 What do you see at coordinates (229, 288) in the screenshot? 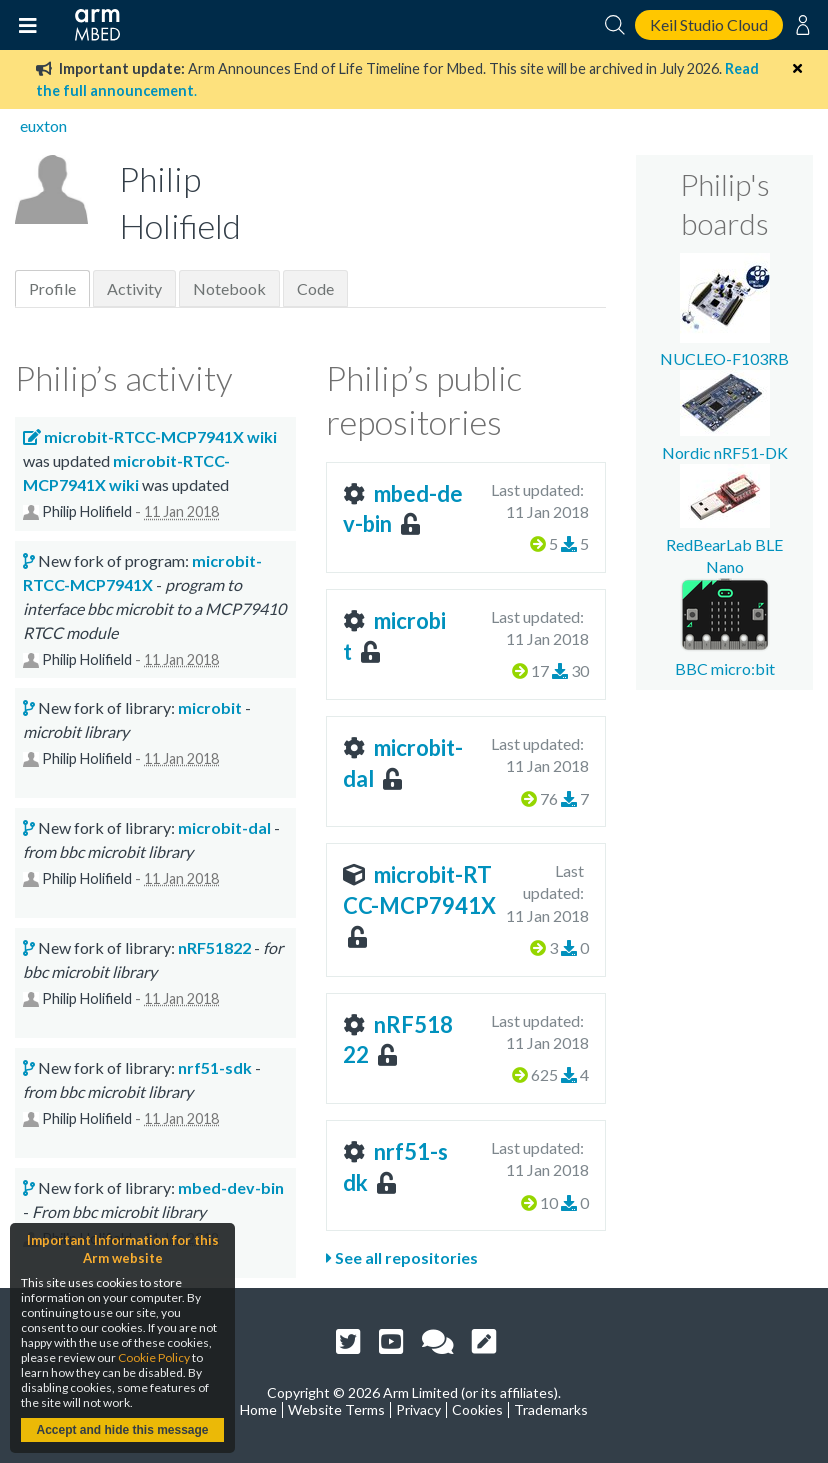
I see `Notebook` at bounding box center [229, 288].